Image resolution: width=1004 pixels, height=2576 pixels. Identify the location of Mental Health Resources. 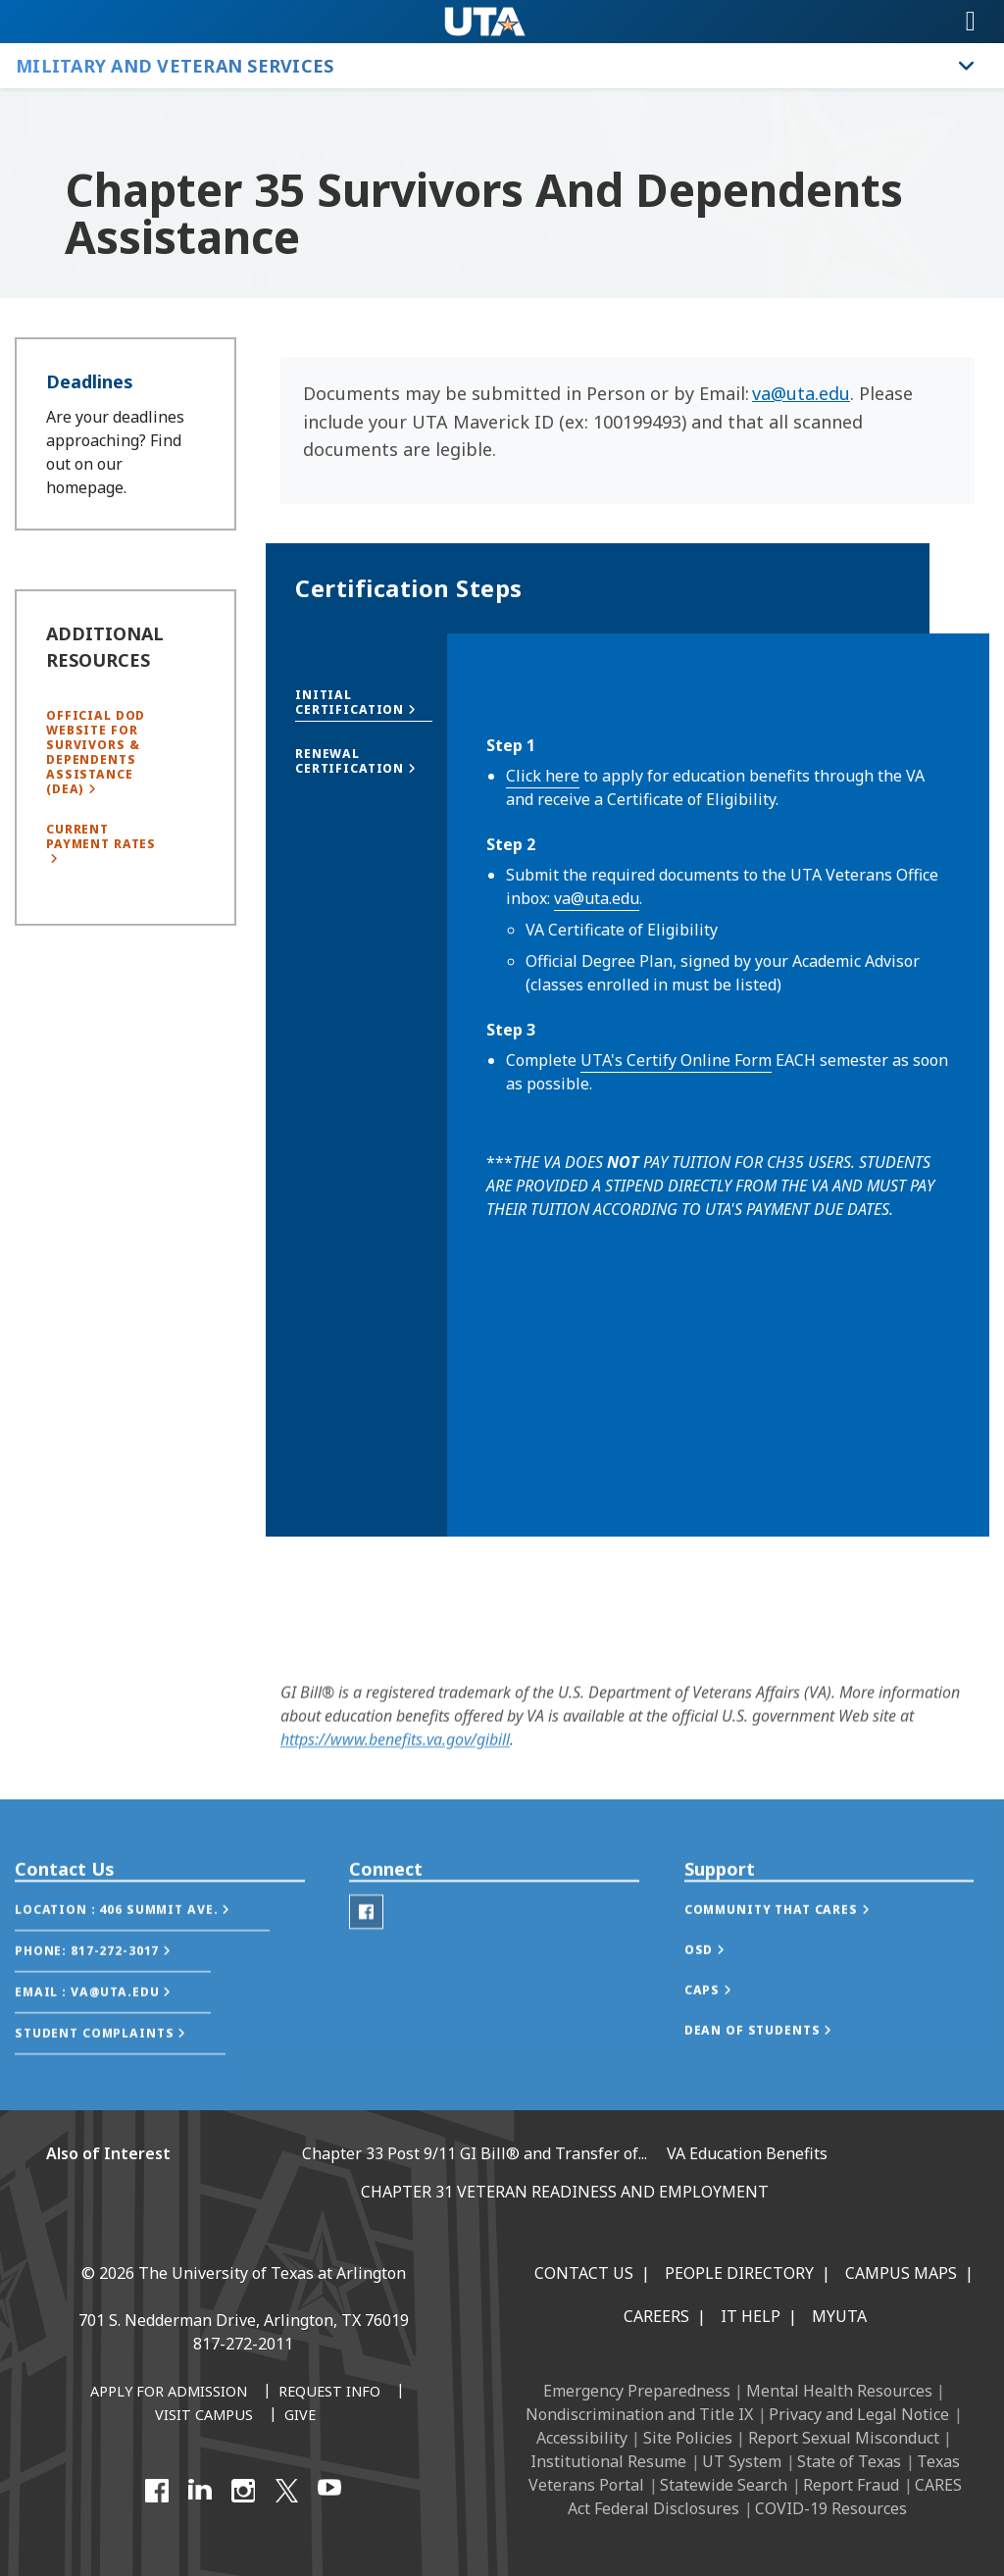
(839, 2390).